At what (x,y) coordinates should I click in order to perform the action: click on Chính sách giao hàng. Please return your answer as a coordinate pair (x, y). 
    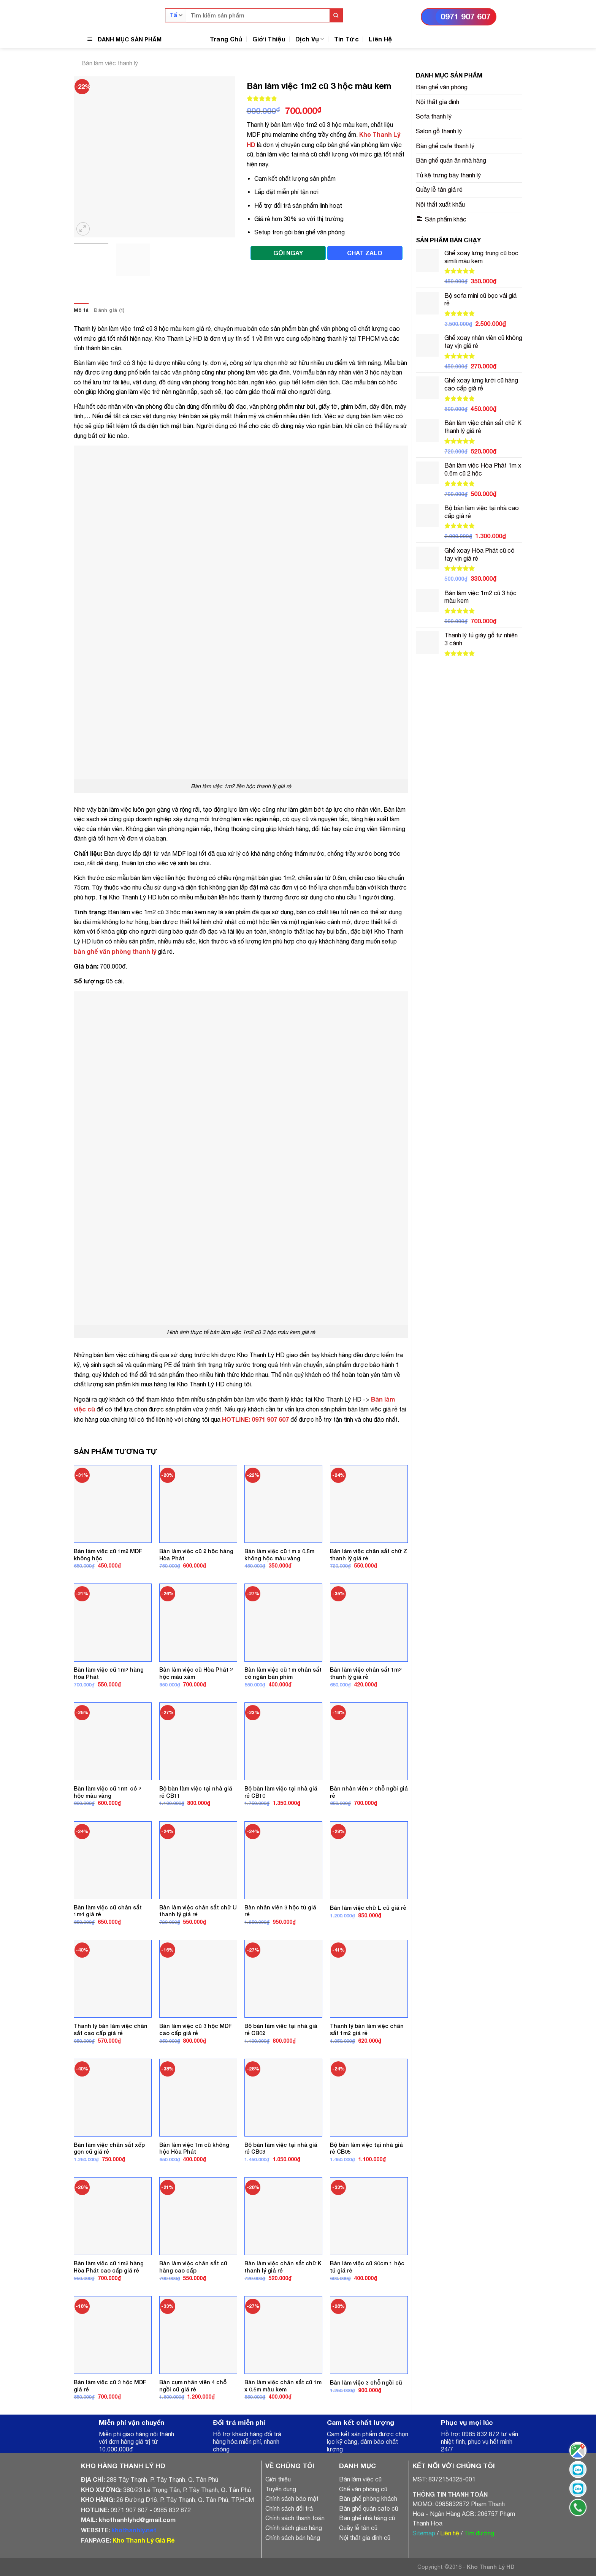
    Looking at the image, I should click on (293, 2527).